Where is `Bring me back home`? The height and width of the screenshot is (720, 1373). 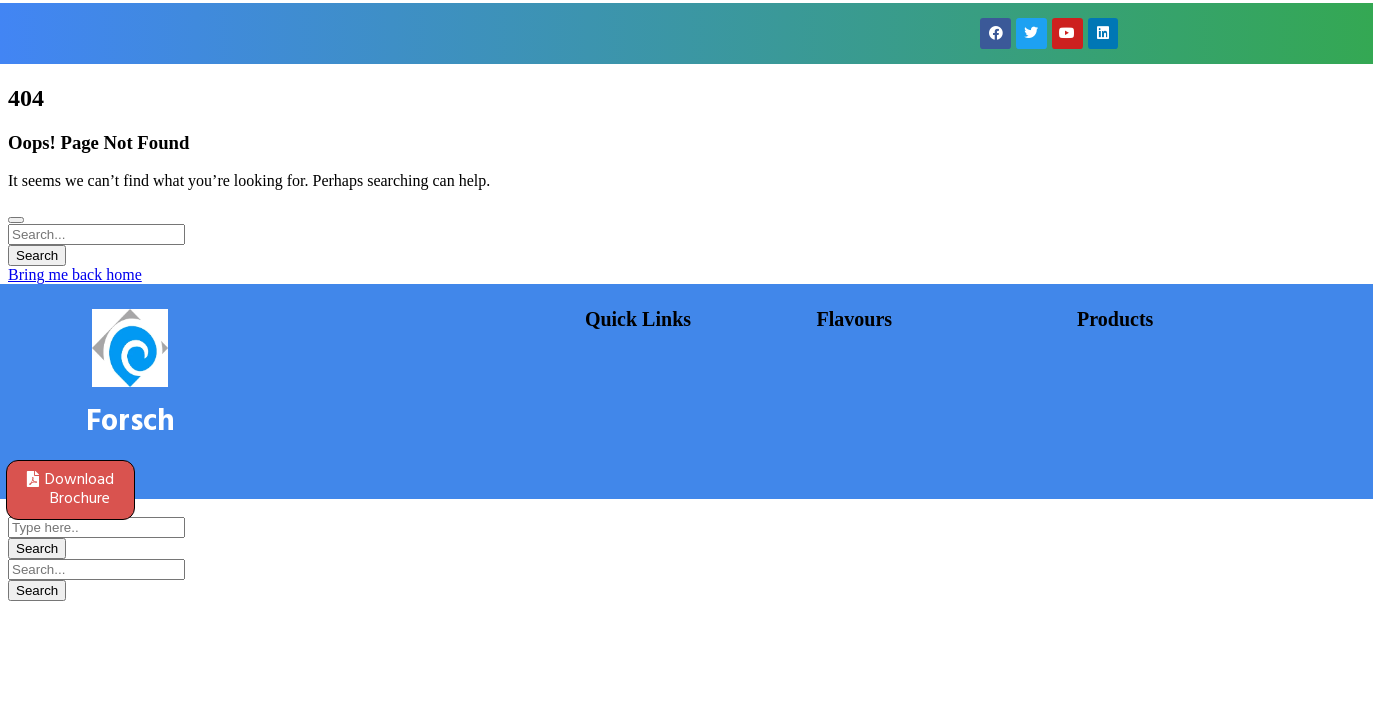 Bring me back home is located at coordinates (75, 274).